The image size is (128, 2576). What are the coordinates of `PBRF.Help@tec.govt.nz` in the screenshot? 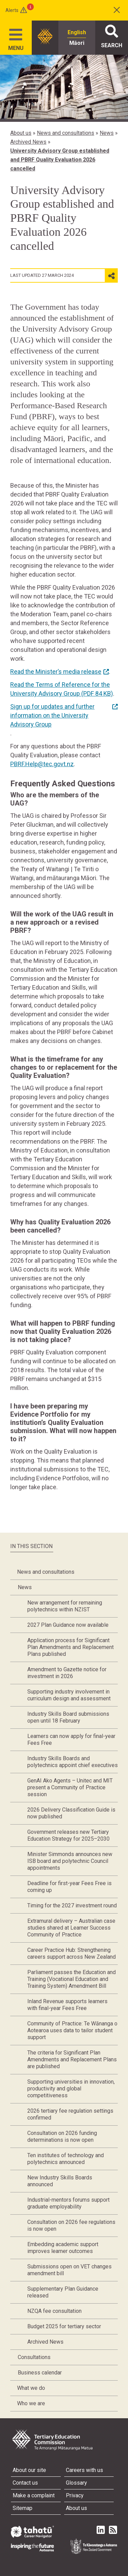 It's located at (42, 764).